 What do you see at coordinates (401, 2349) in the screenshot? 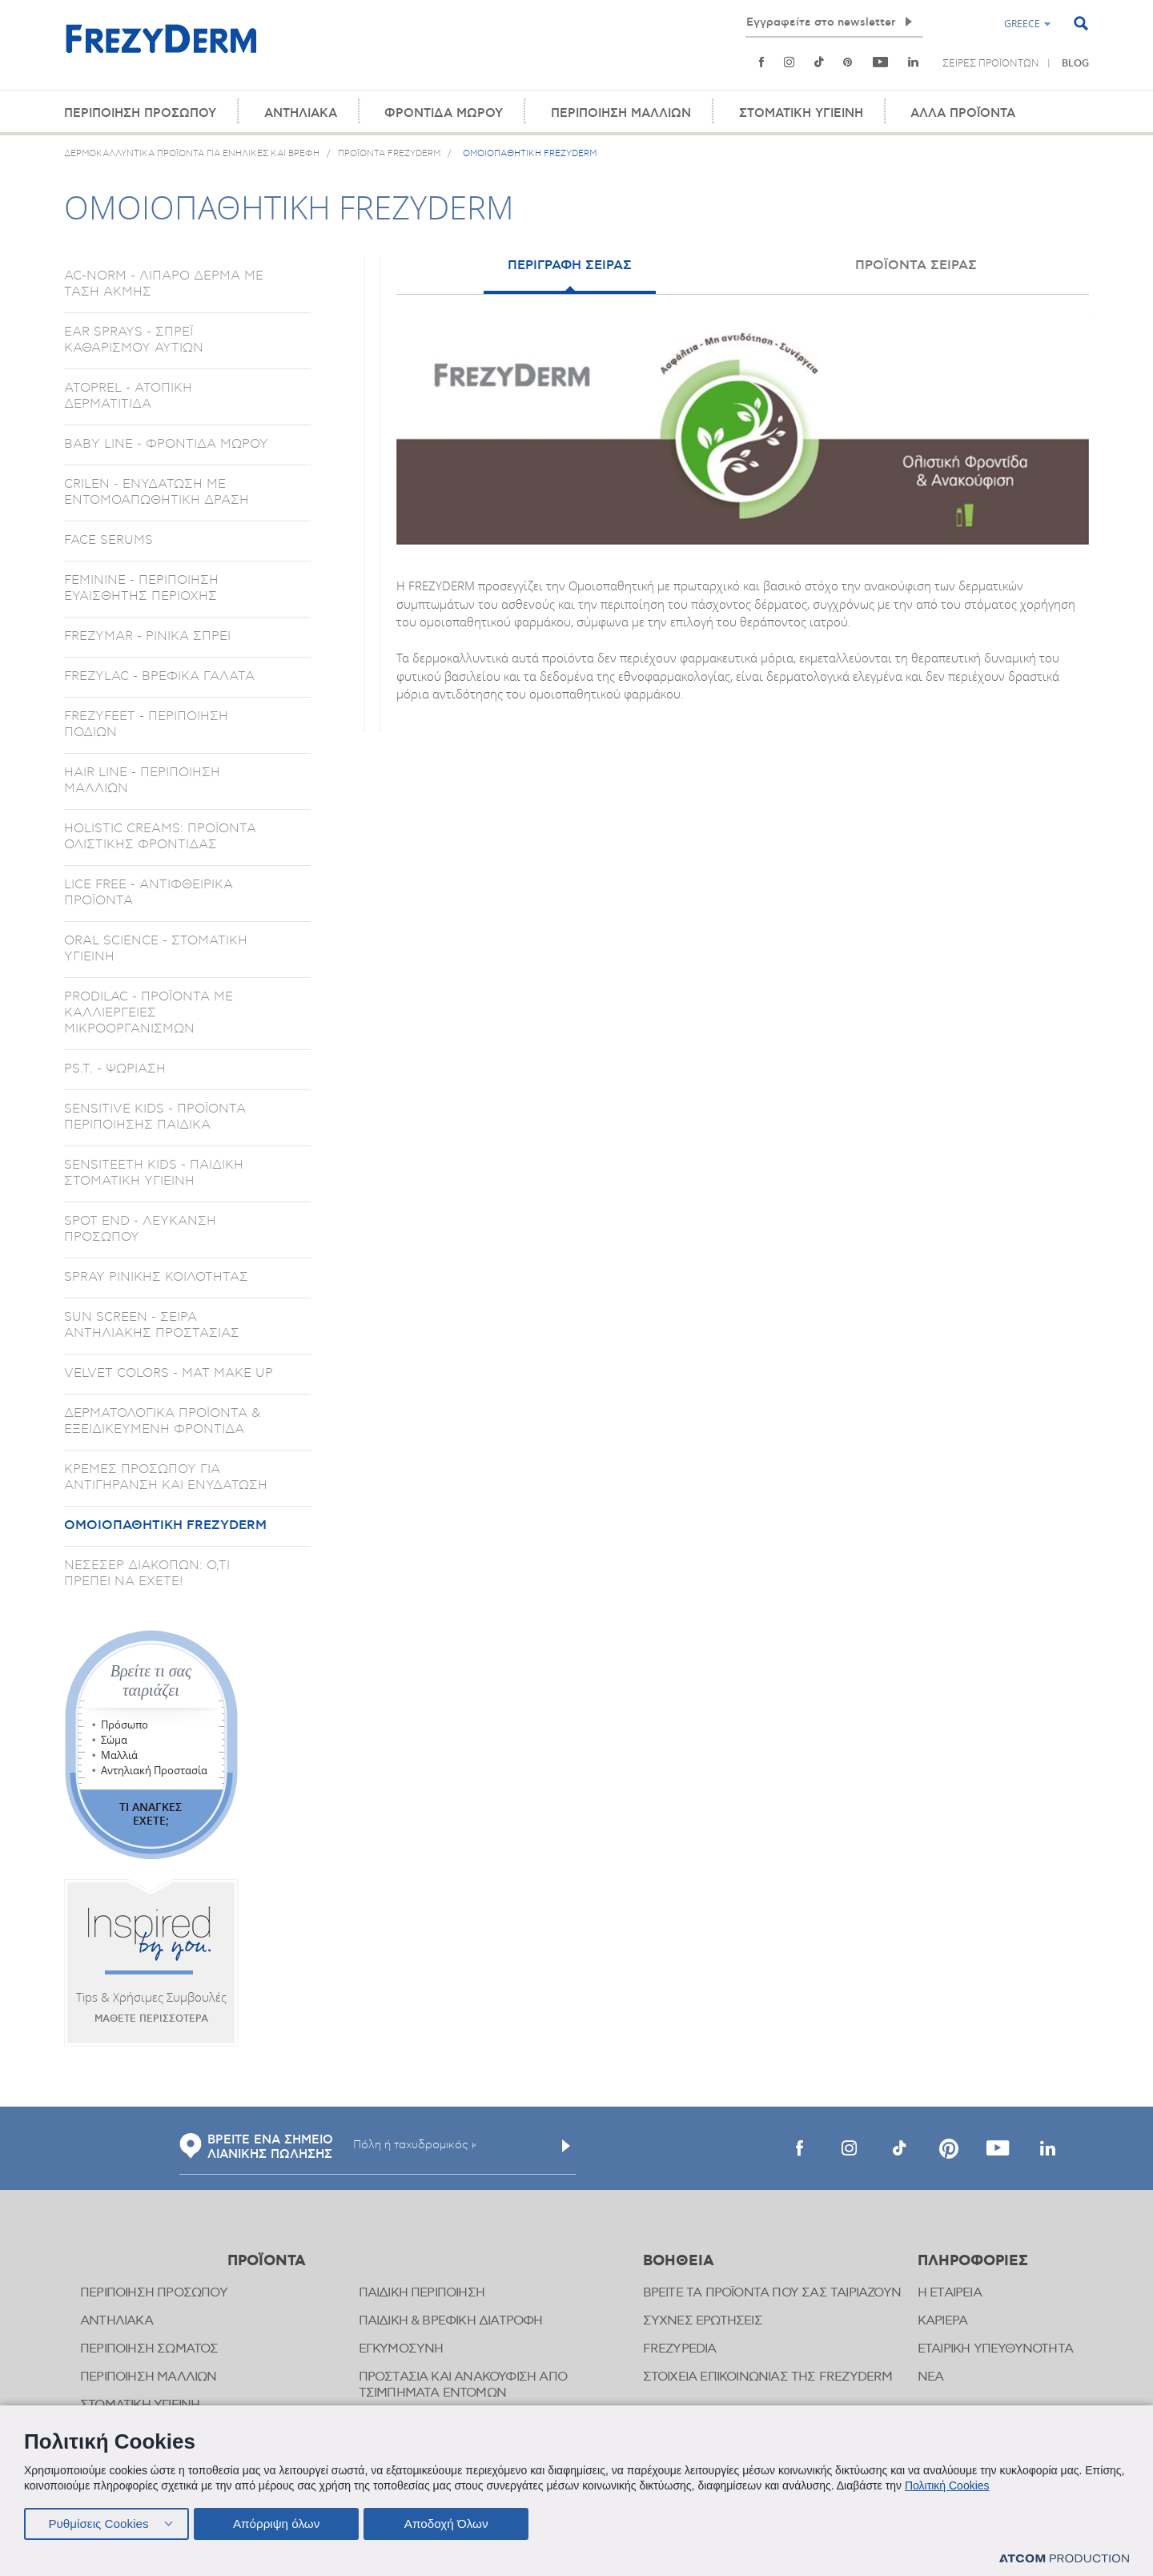
I see `ΕΓΚΥΜΟΣΥΝΗ` at bounding box center [401, 2349].